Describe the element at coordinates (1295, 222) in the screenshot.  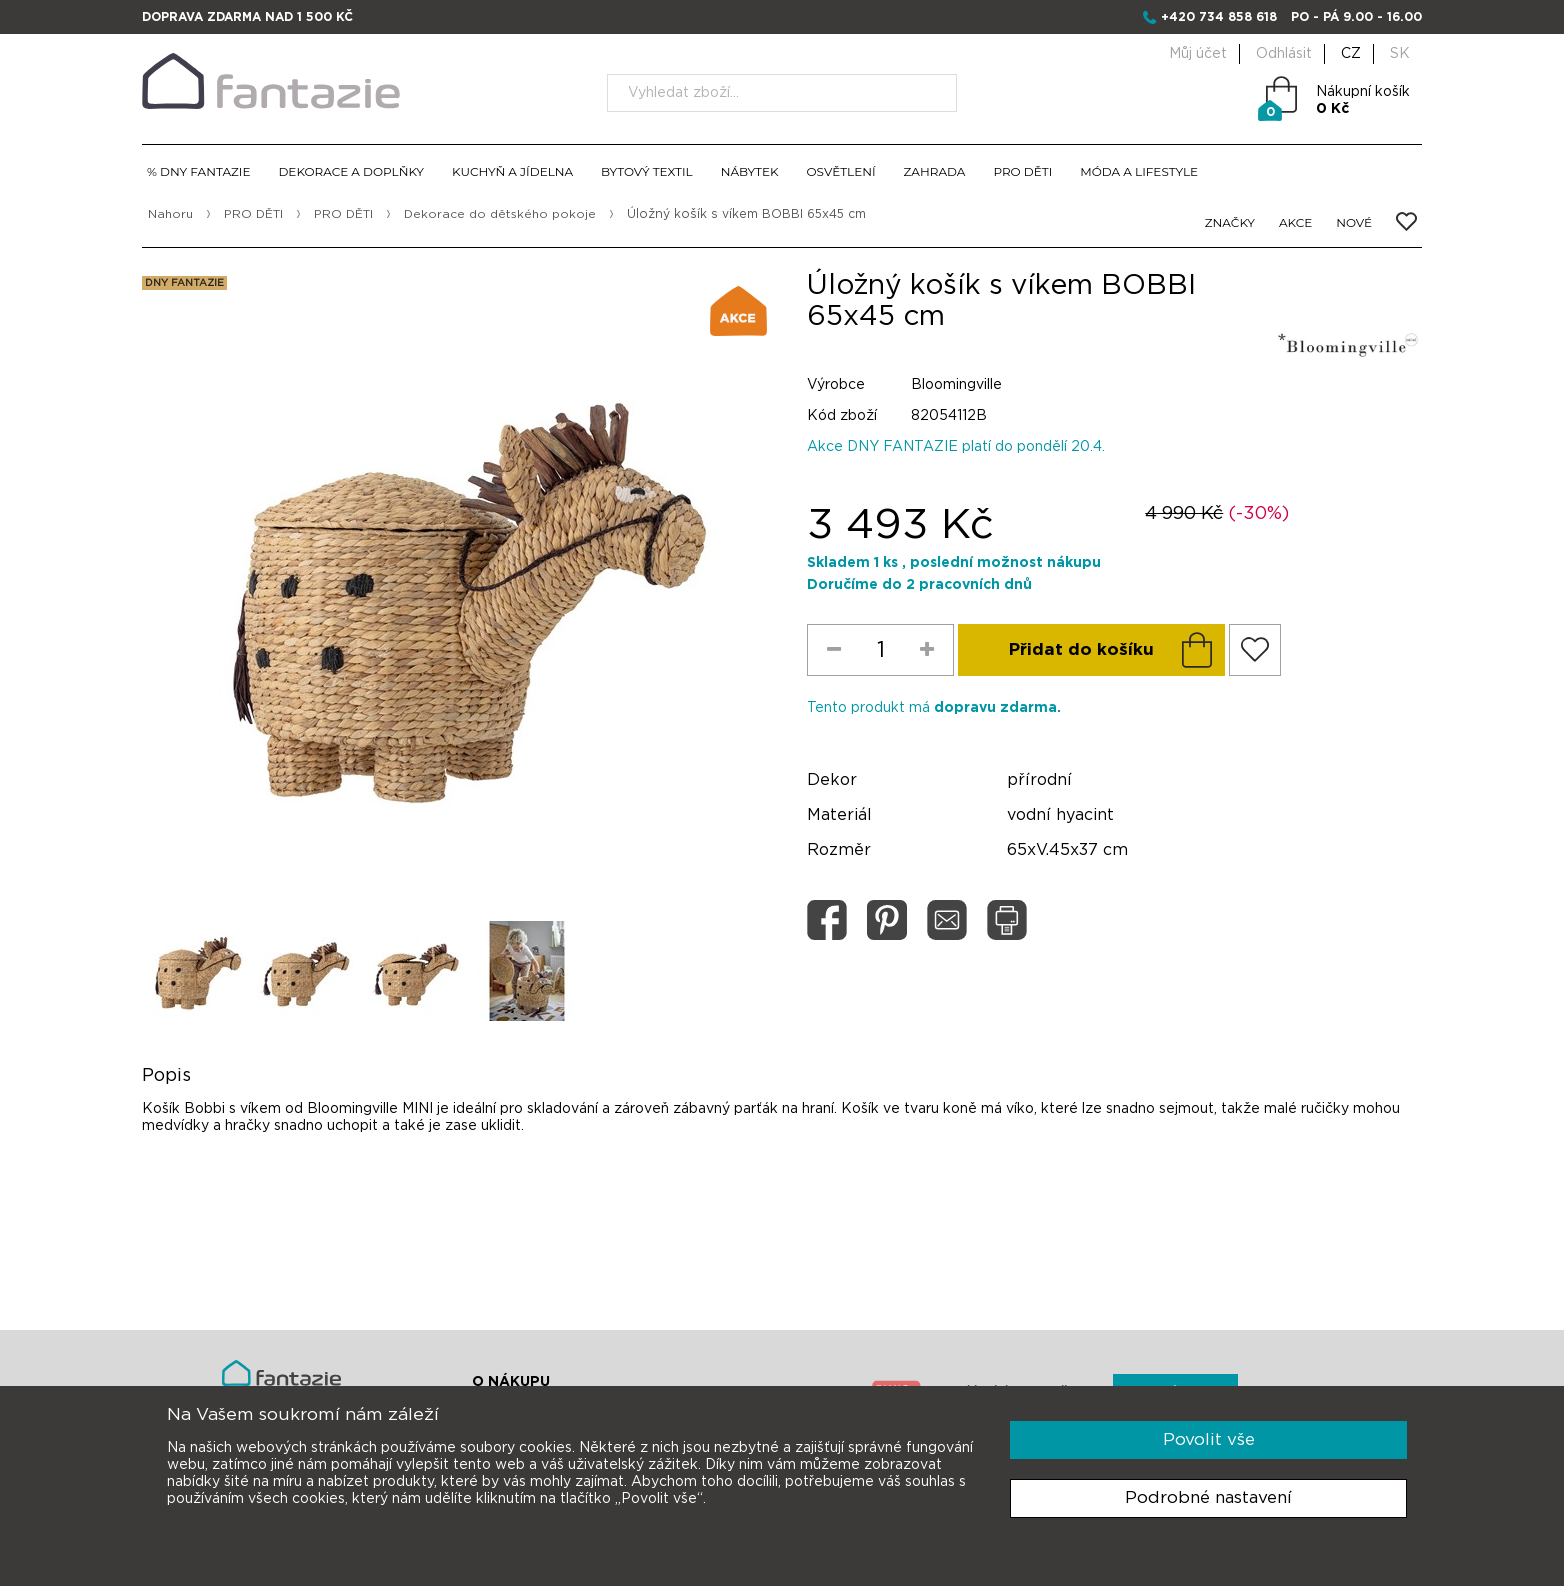
I see `AKCE` at that location.